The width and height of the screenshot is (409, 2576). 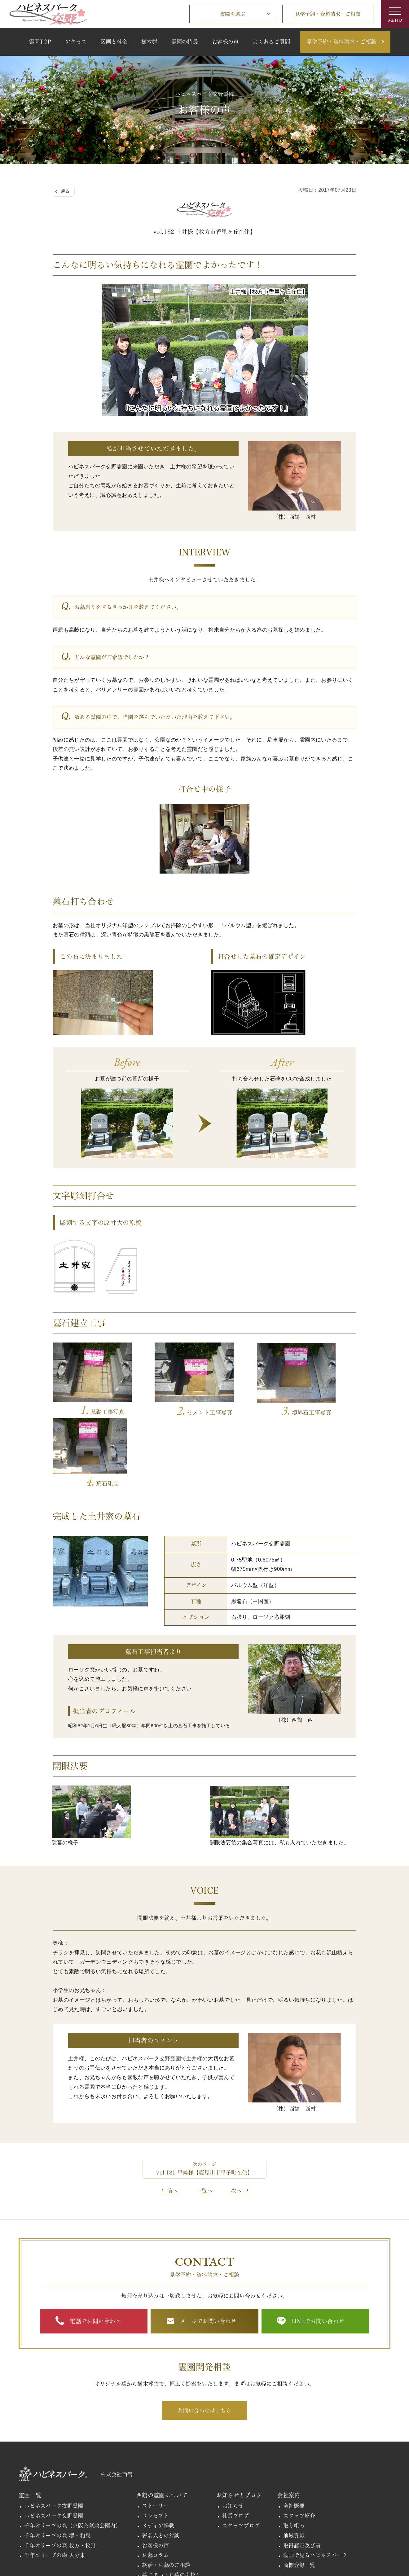 What do you see at coordinates (318, 2245) in the screenshot?
I see `LINEでお問い合わせ` at bounding box center [318, 2245].